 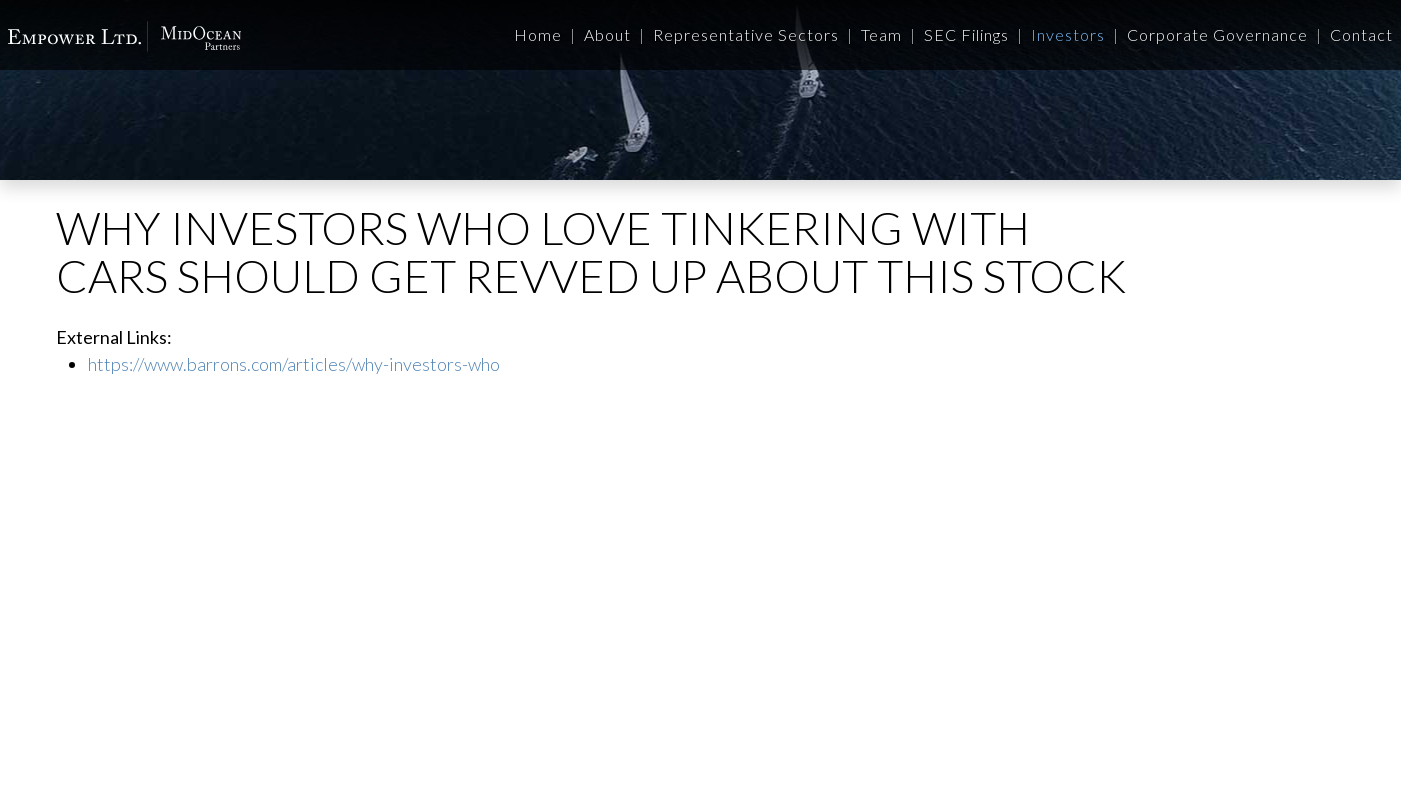 What do you see at coordinates (538, 34) in the screenshot?
I see `Home` at bounding box center [538, 34].